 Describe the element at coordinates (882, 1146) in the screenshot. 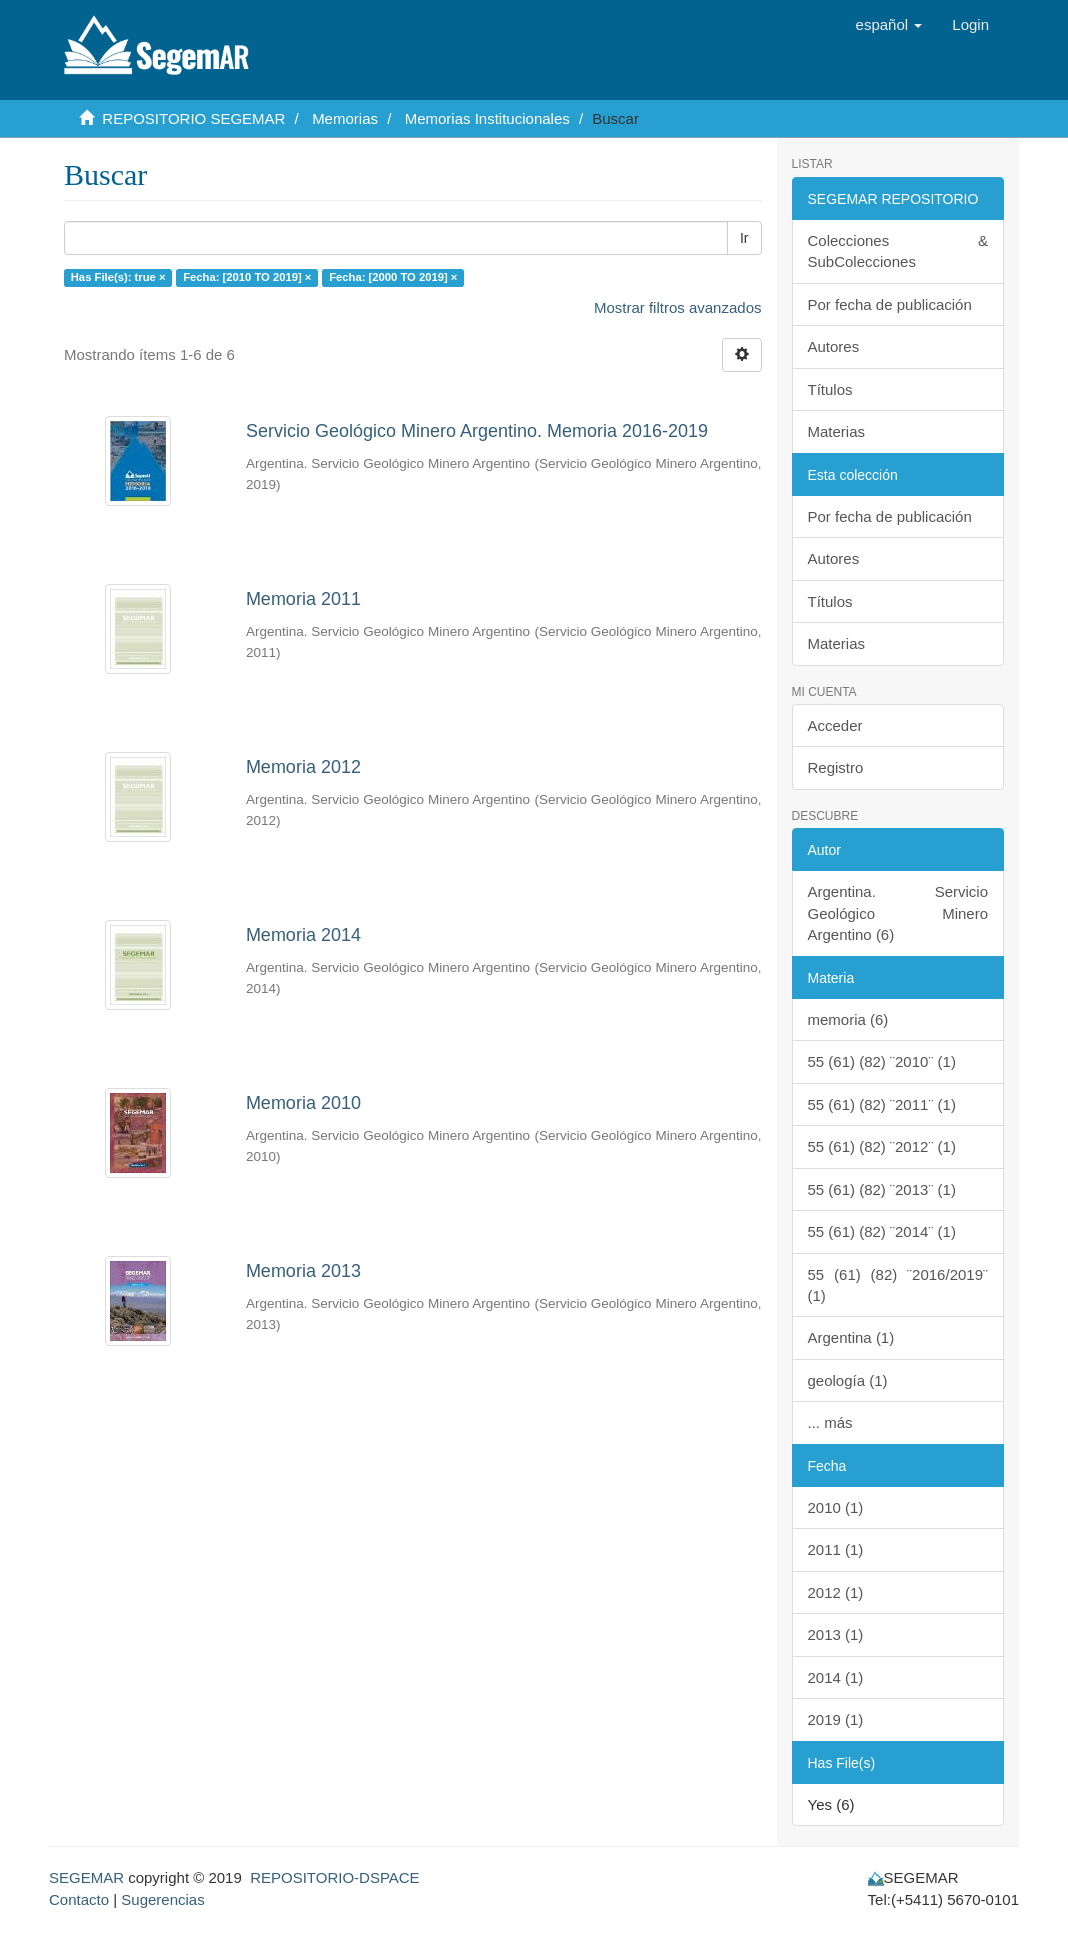

I see `55 (61) (82) ¨2012¨ (1)` at that location.